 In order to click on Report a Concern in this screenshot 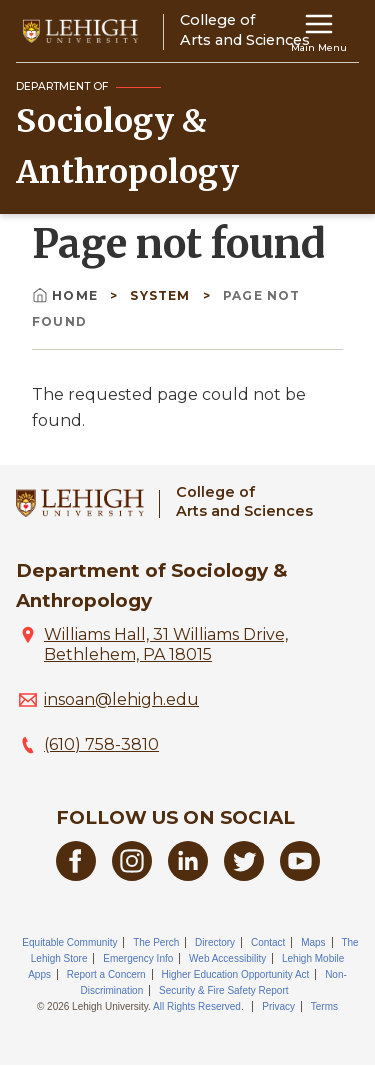, I will do `click(106, 974)`.